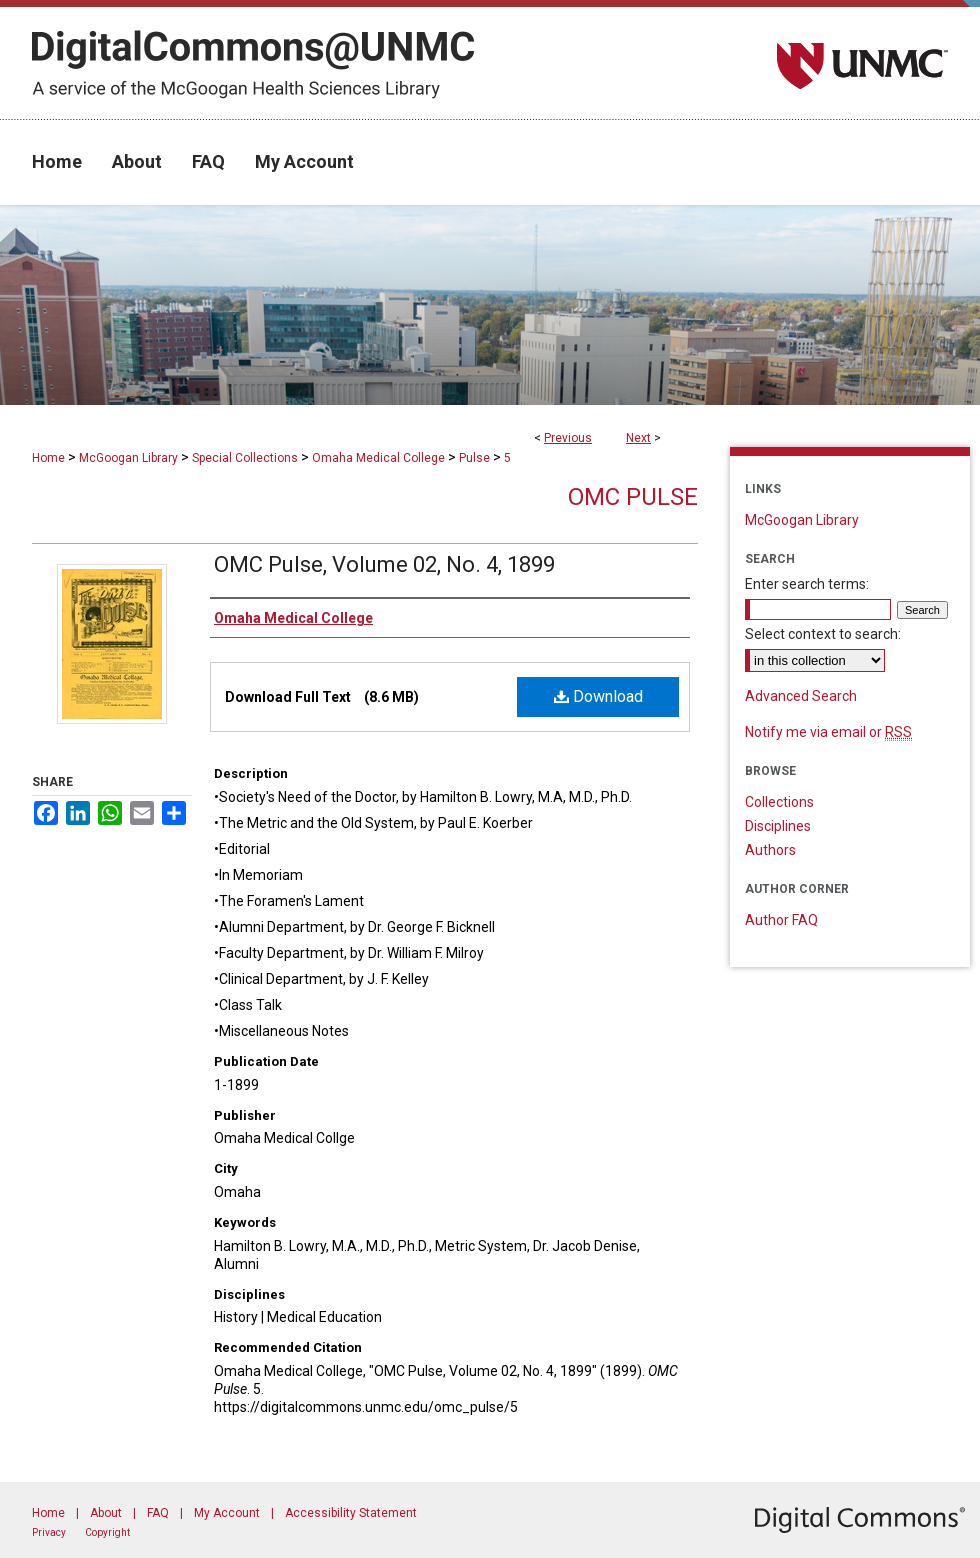 Image resolution: width=980 pixels, height=1558 pixels. I want to click on Notify me via email or, so click(828, 732).